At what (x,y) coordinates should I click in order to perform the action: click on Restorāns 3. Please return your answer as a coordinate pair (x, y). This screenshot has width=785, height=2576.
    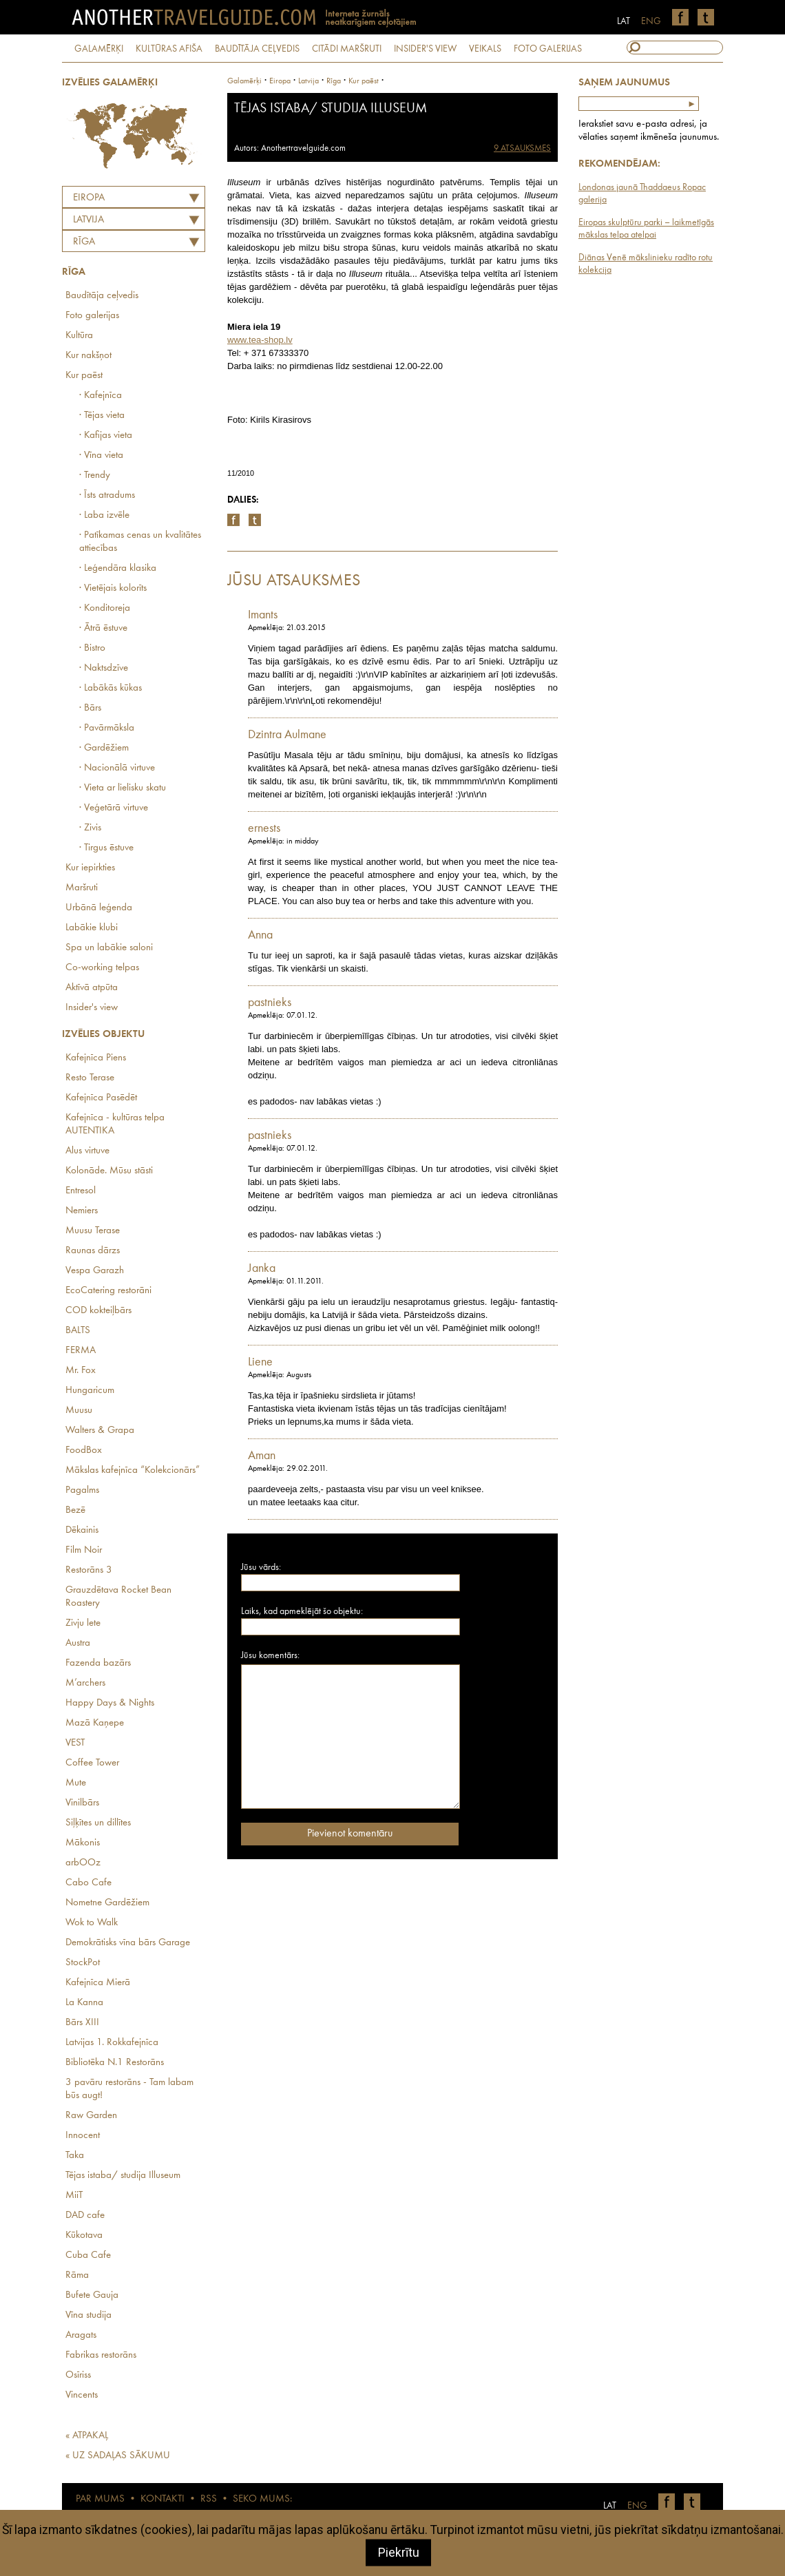
    Looking at the image, I should click on (88, 1570).